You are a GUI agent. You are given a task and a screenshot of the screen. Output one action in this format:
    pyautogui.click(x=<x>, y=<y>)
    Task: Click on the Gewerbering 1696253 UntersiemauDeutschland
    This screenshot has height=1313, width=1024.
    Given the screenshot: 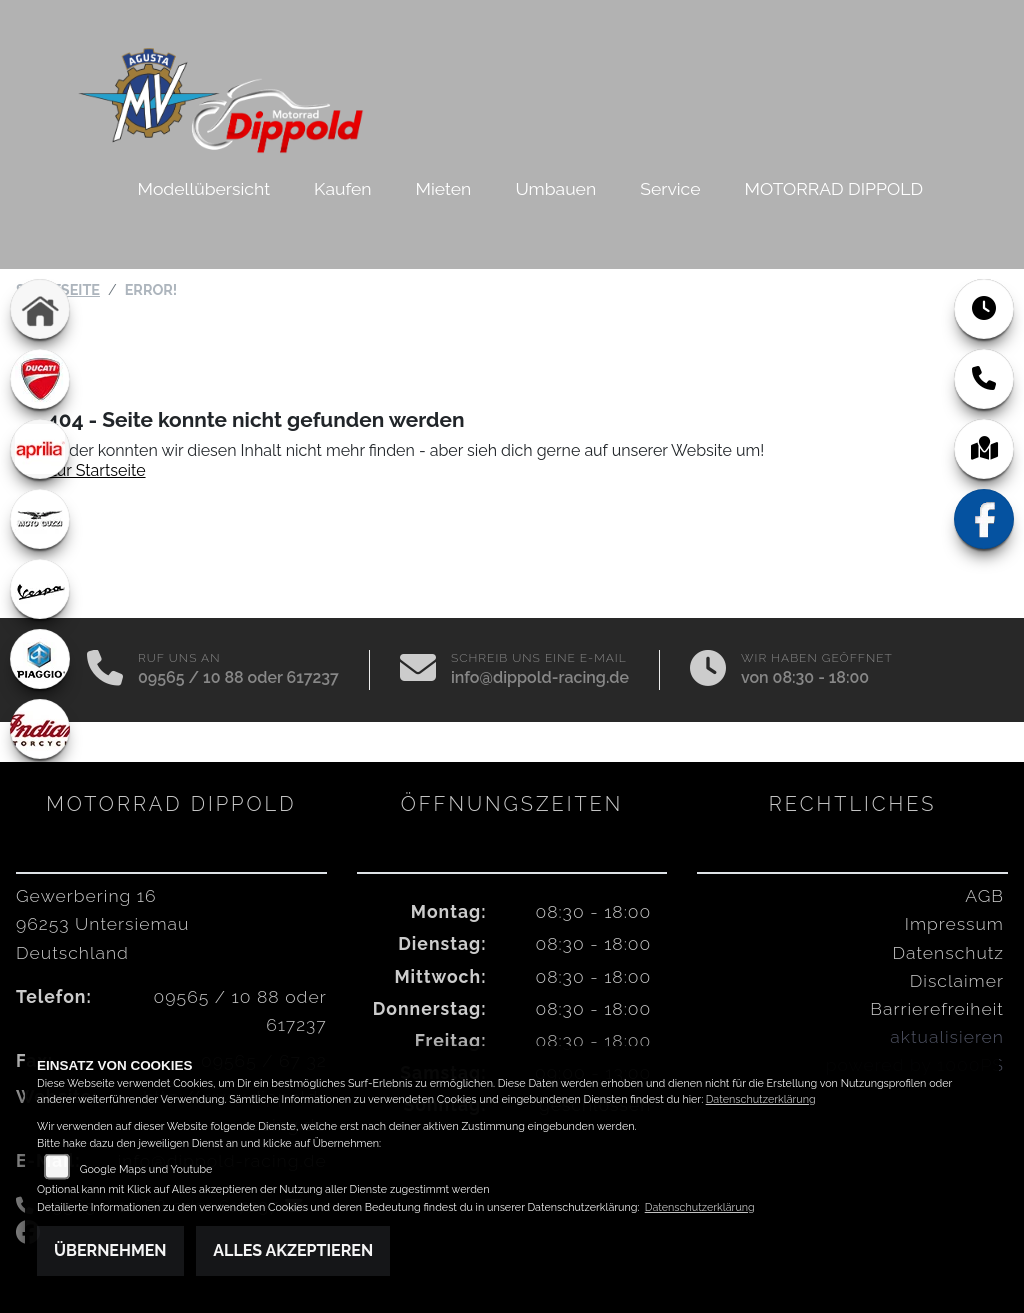 What is the action you would take?
    pyautogui.click(x=102, y=923)
    